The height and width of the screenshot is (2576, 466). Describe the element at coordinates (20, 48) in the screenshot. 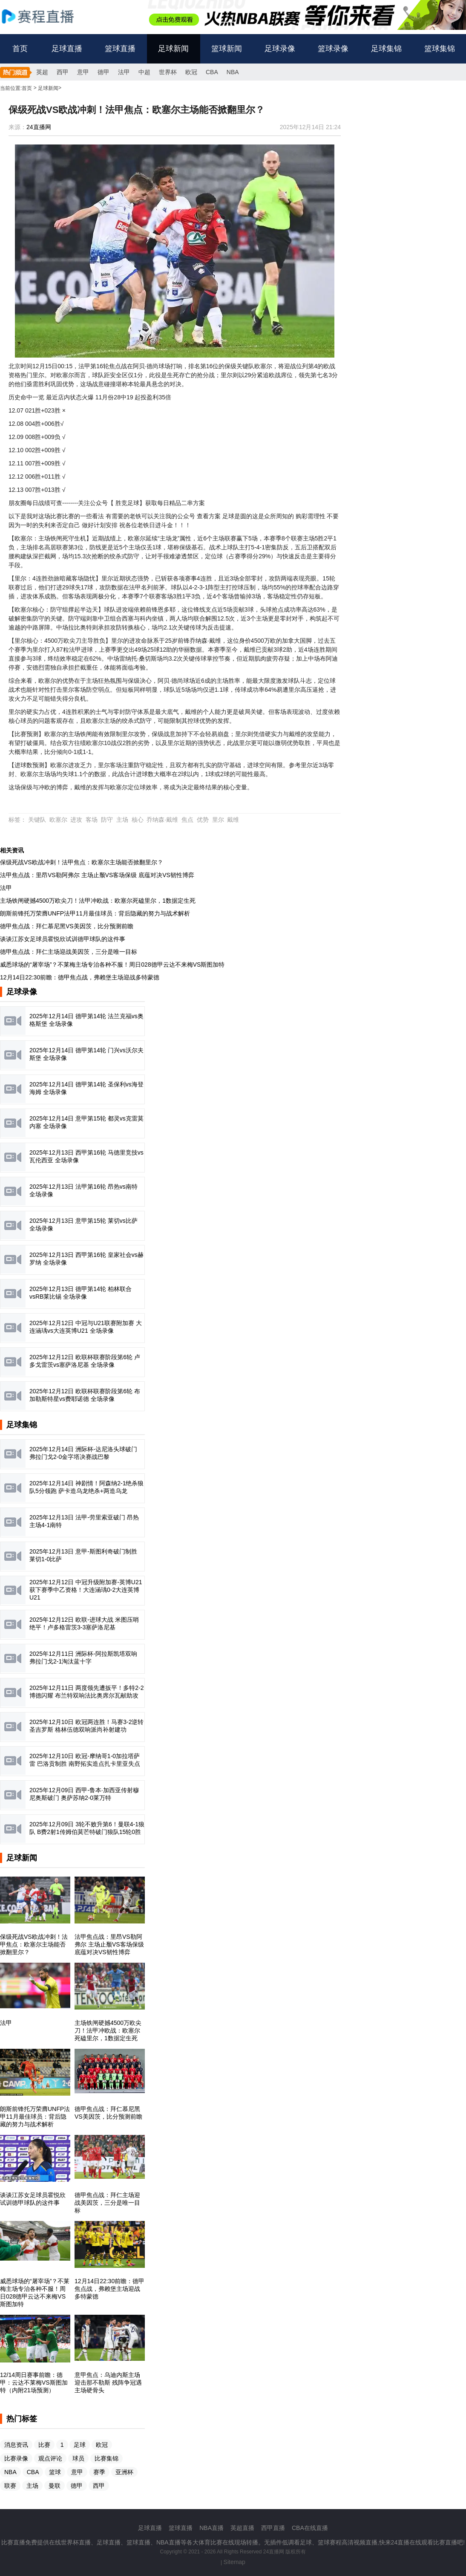

I see `首页` at that location.